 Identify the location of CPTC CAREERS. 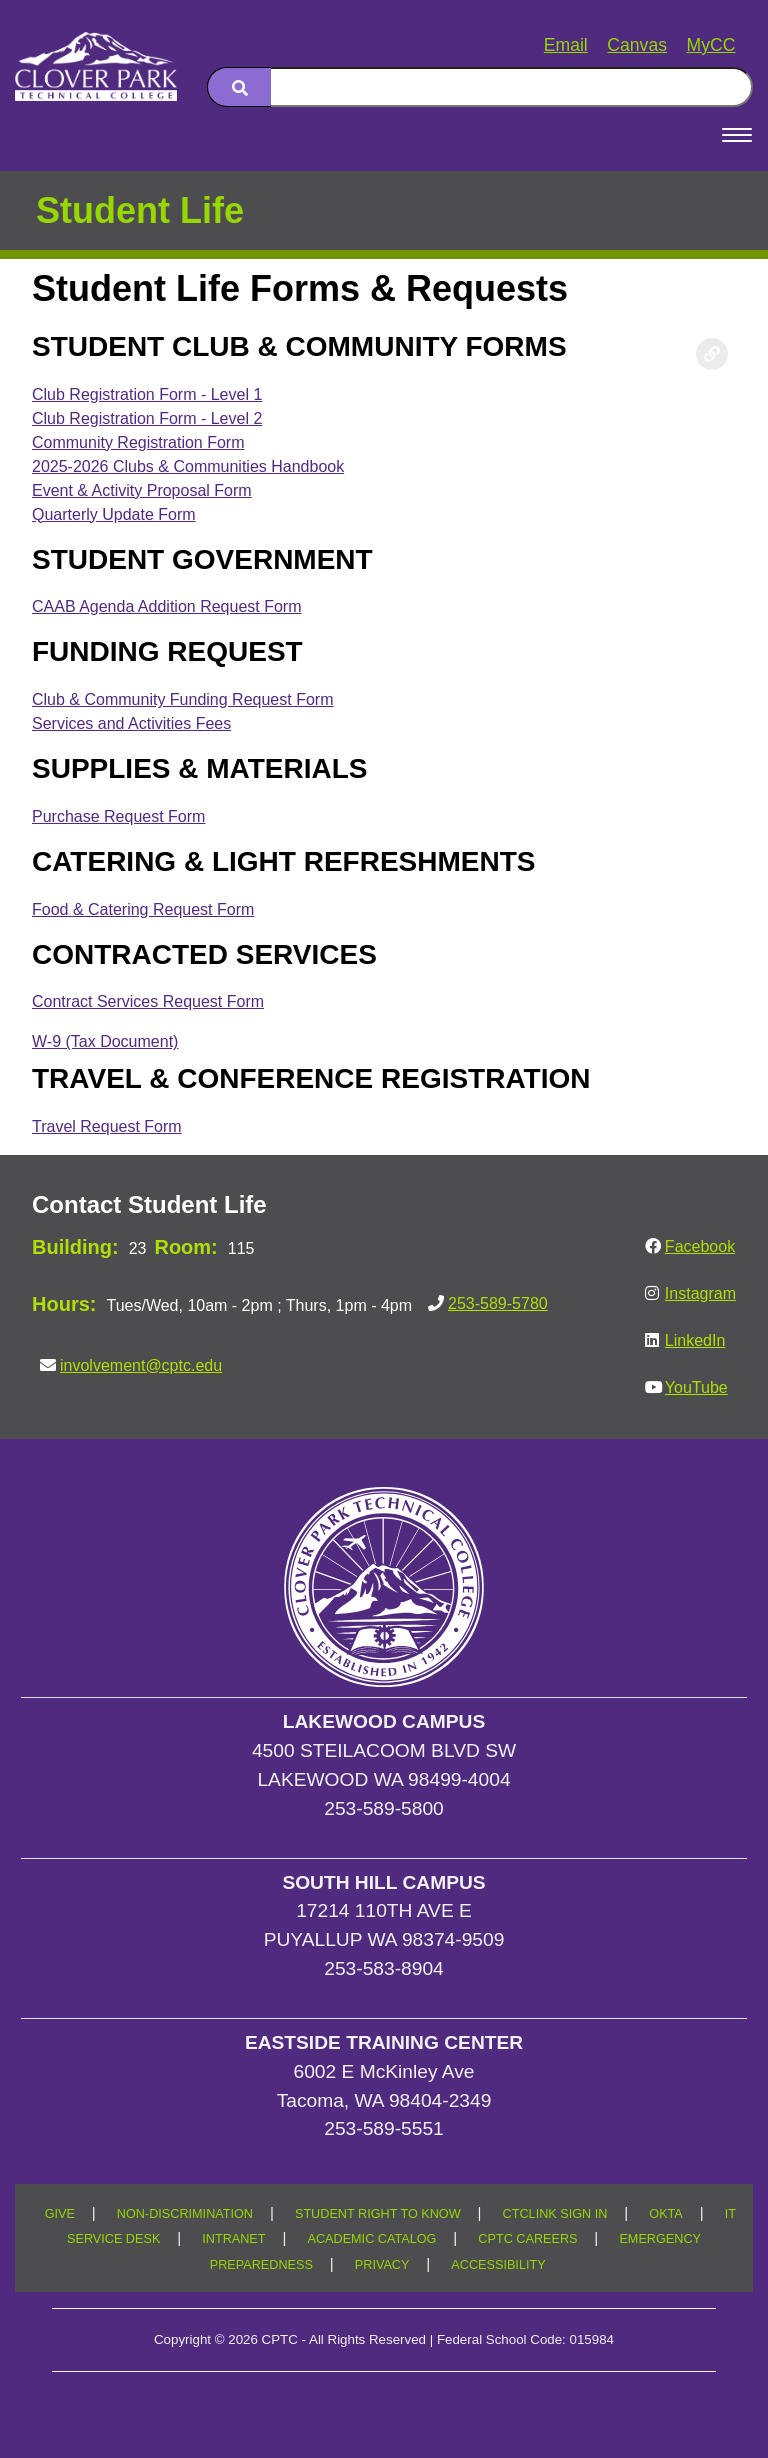
(527, 2239).